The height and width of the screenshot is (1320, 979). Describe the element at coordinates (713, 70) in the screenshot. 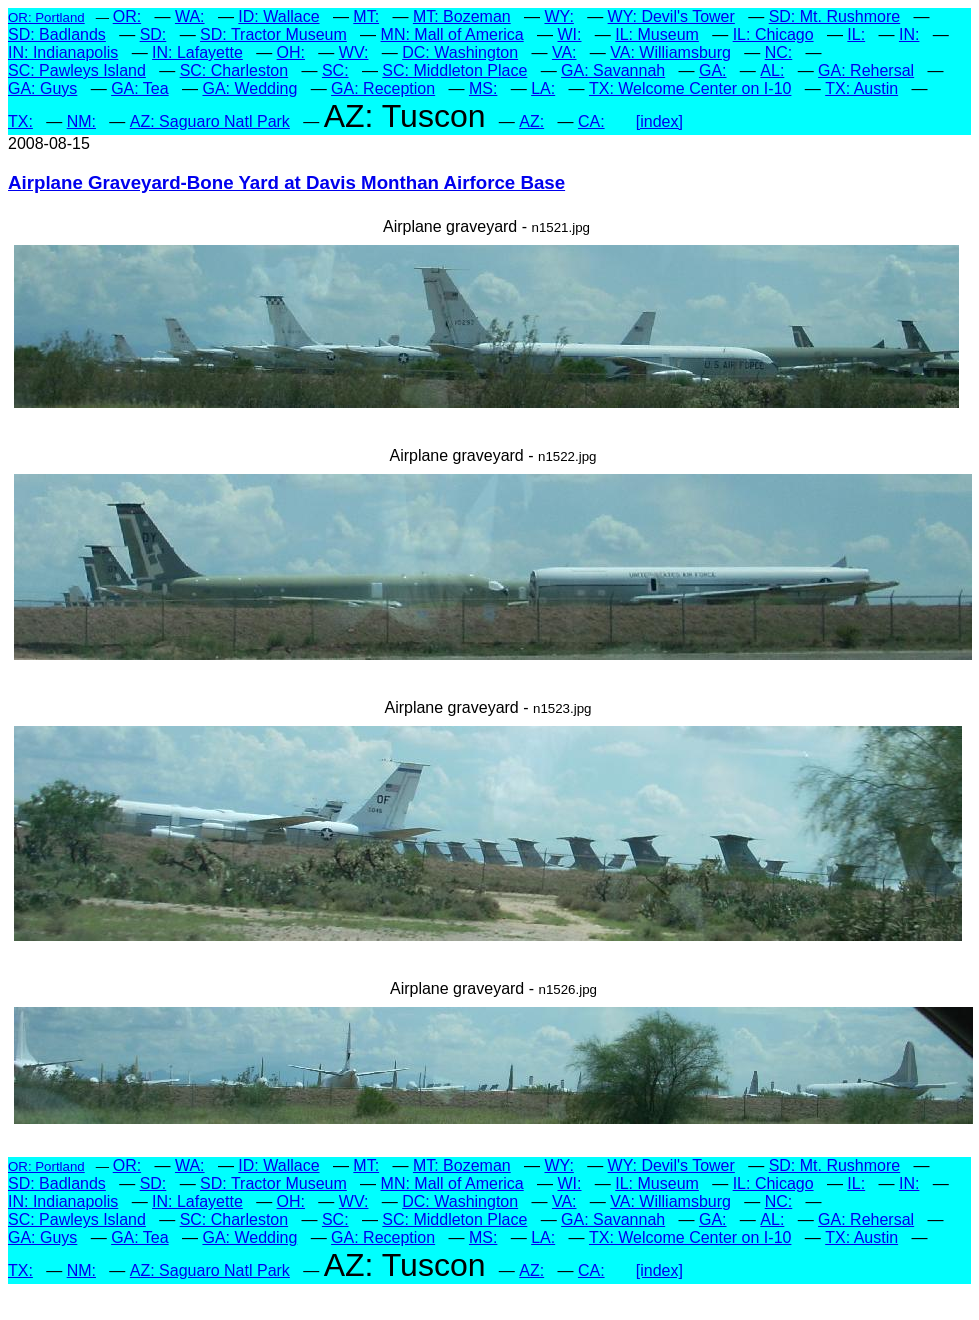

I see `GA:` at that location.